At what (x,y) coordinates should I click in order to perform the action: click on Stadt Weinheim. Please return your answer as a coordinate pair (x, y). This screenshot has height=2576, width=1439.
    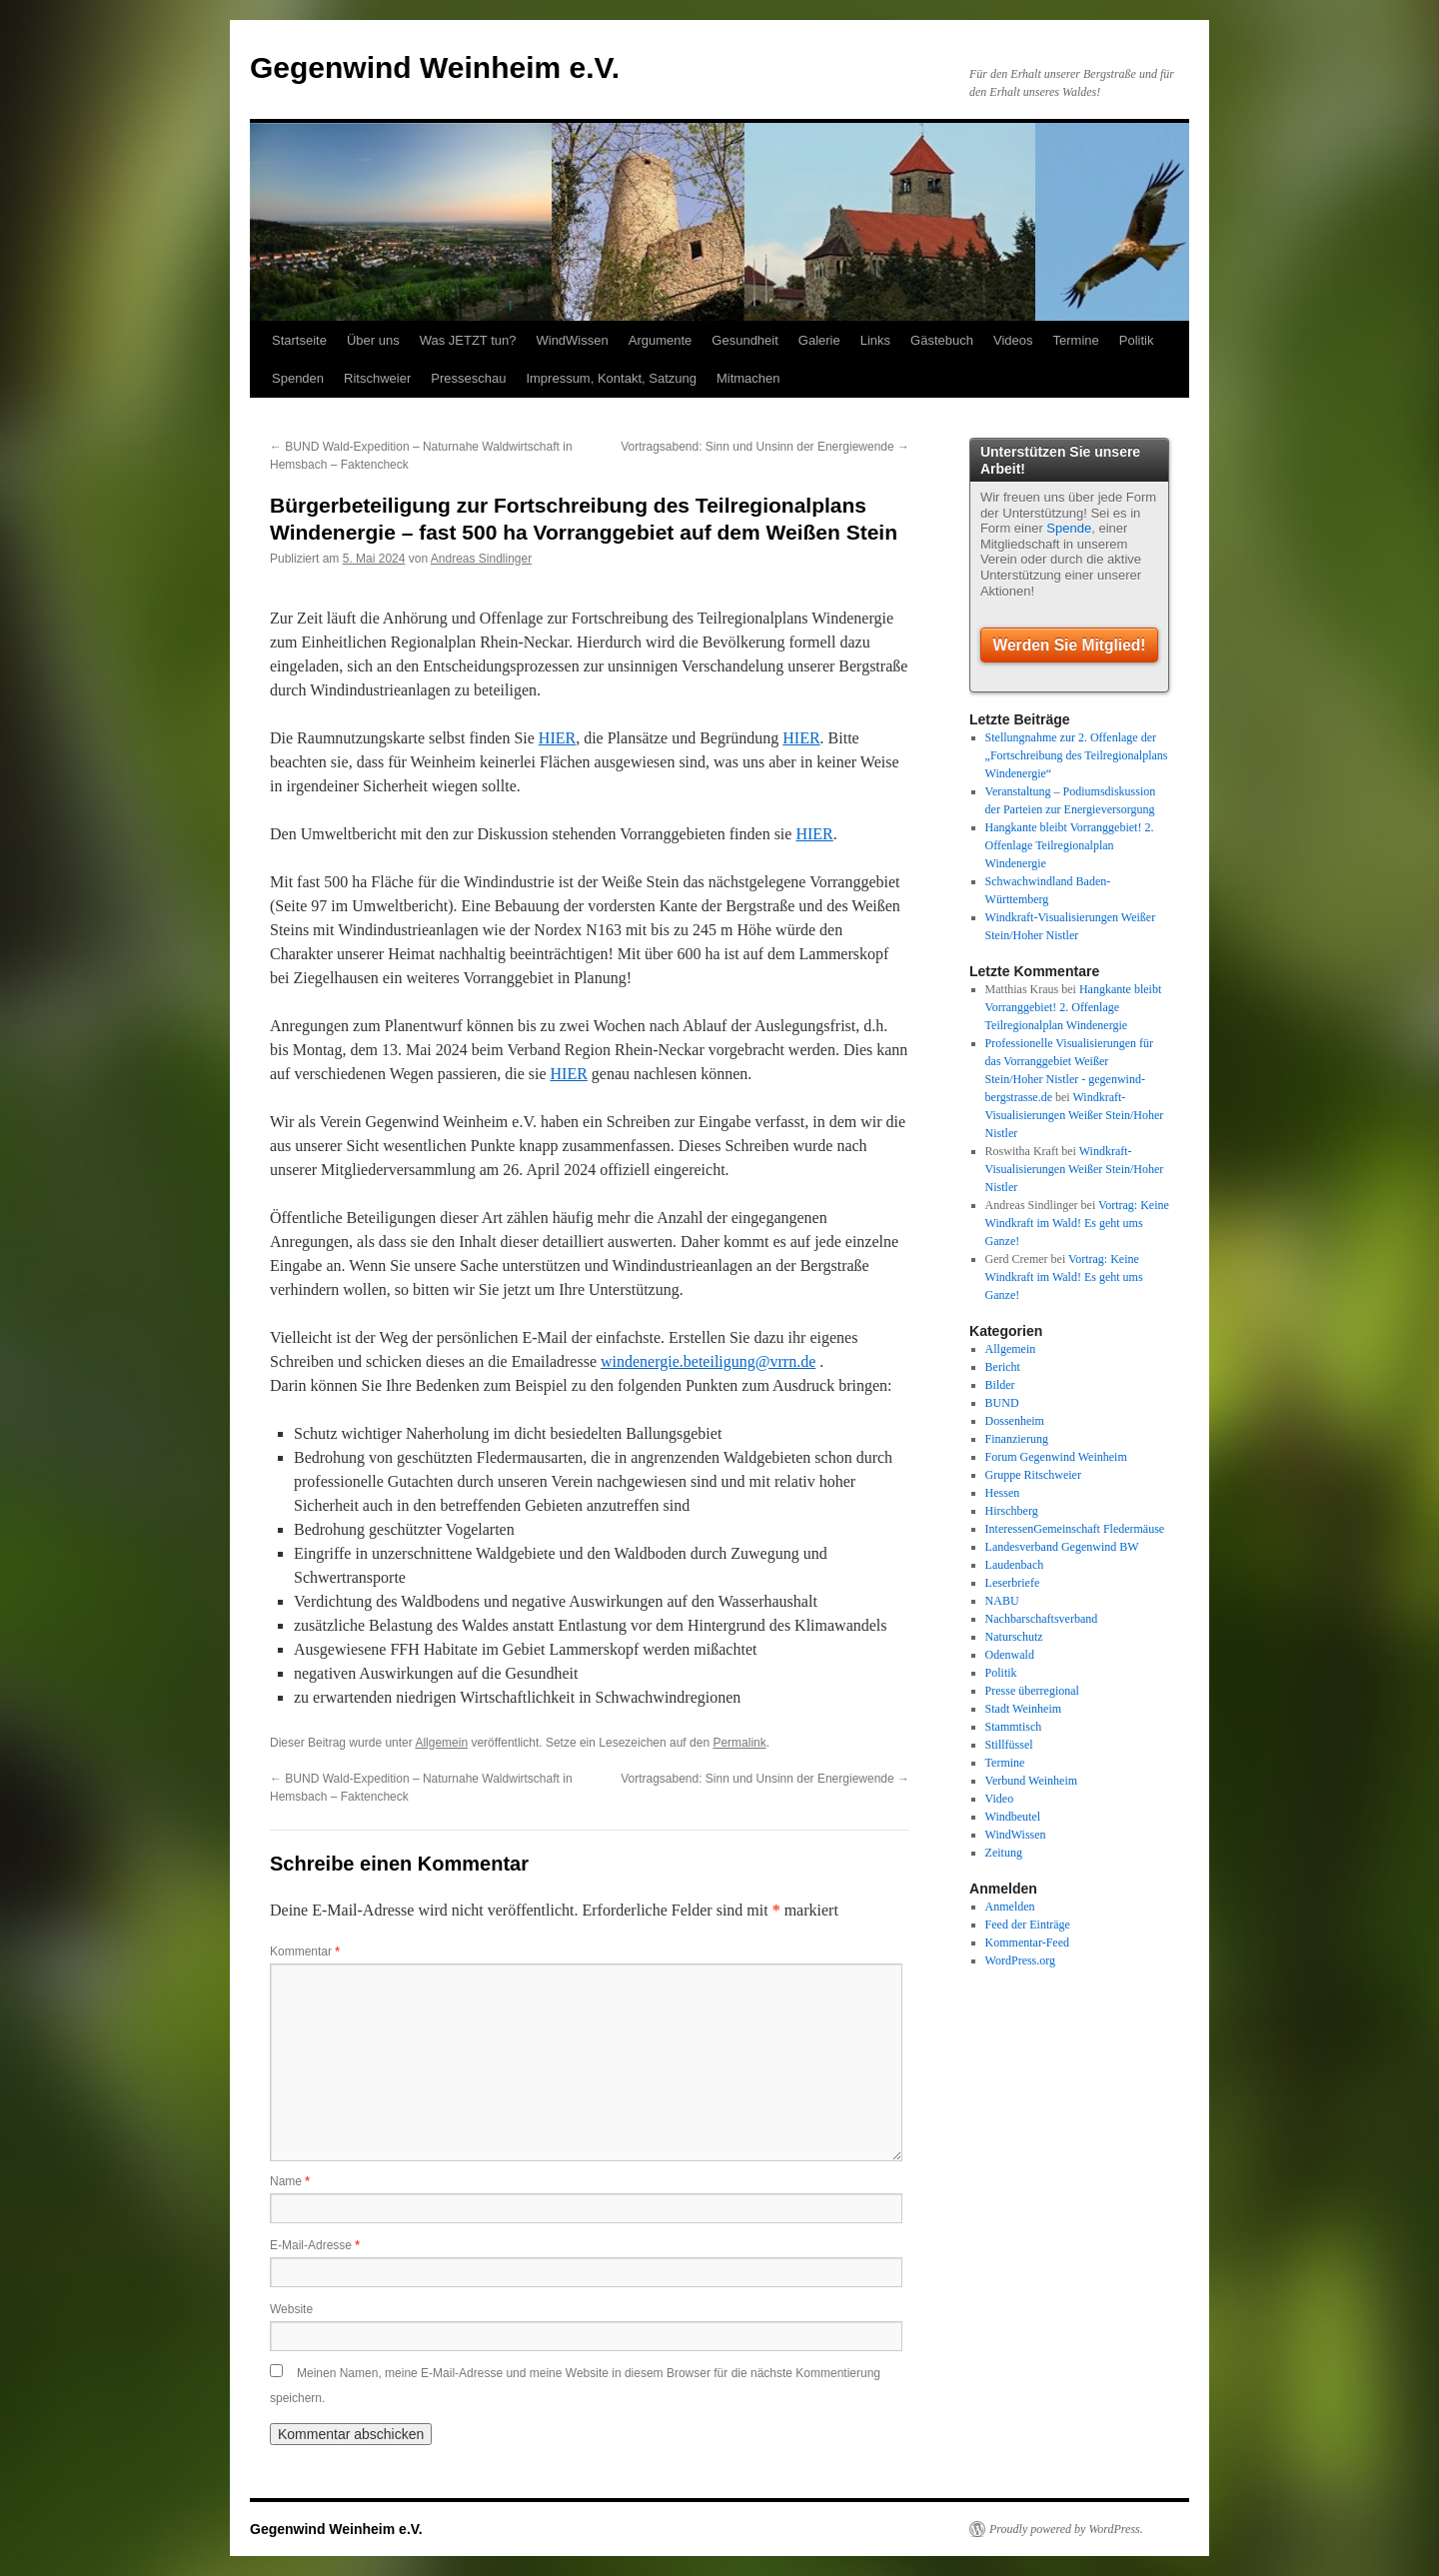
    Looking at the image, I should click on (1023, 1709).